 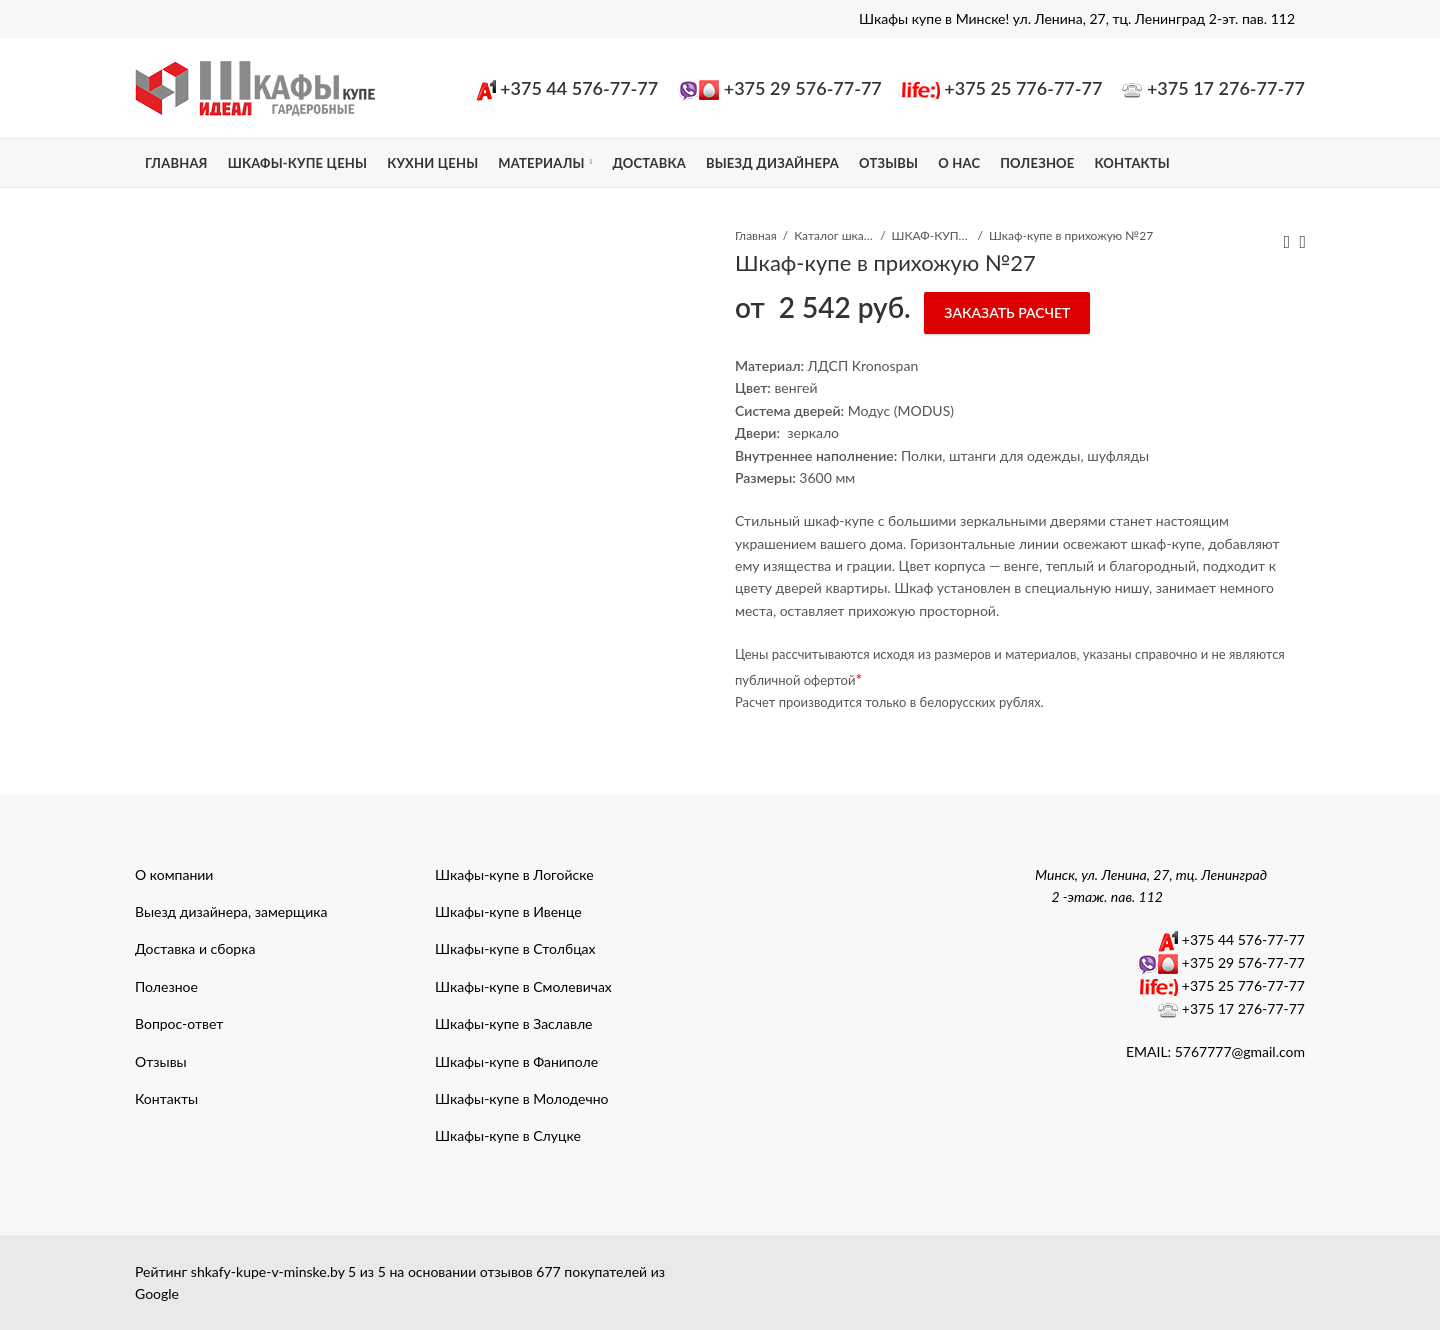 I want to click on Шкафы-купе в Слуцке, so click(x=508, y=1135).